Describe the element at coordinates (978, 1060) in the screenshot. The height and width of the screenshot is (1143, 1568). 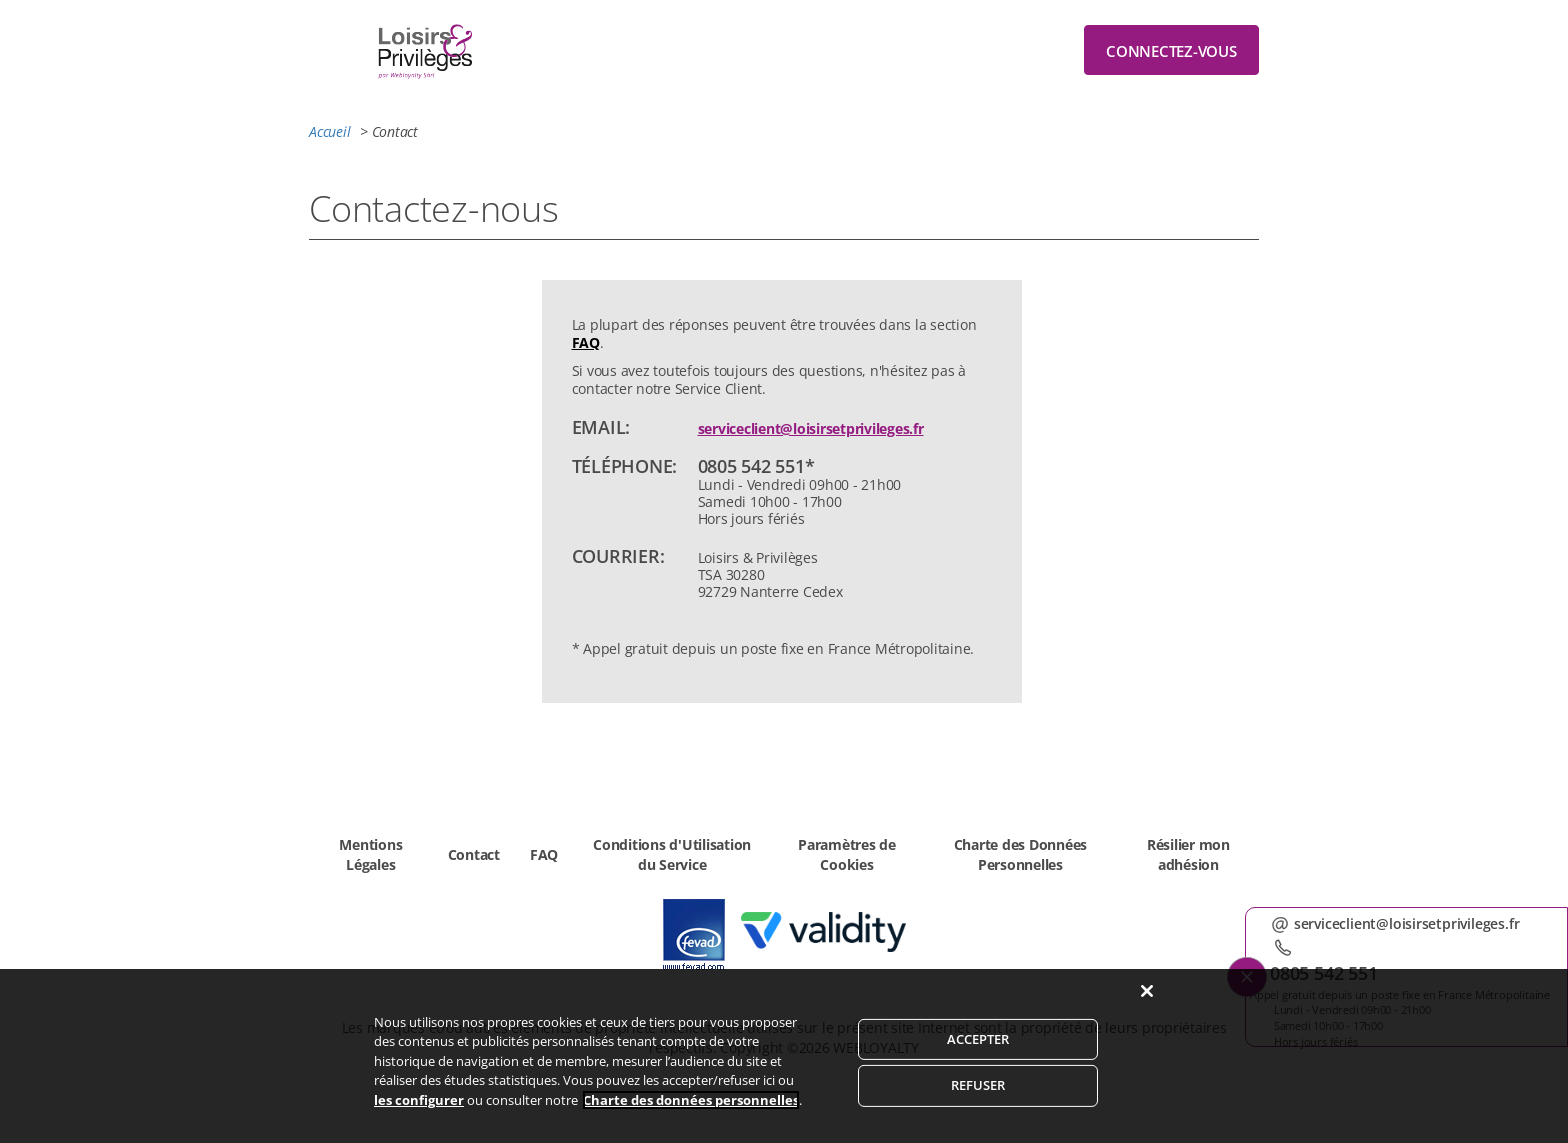
I see `ACCEPTER` at that location.